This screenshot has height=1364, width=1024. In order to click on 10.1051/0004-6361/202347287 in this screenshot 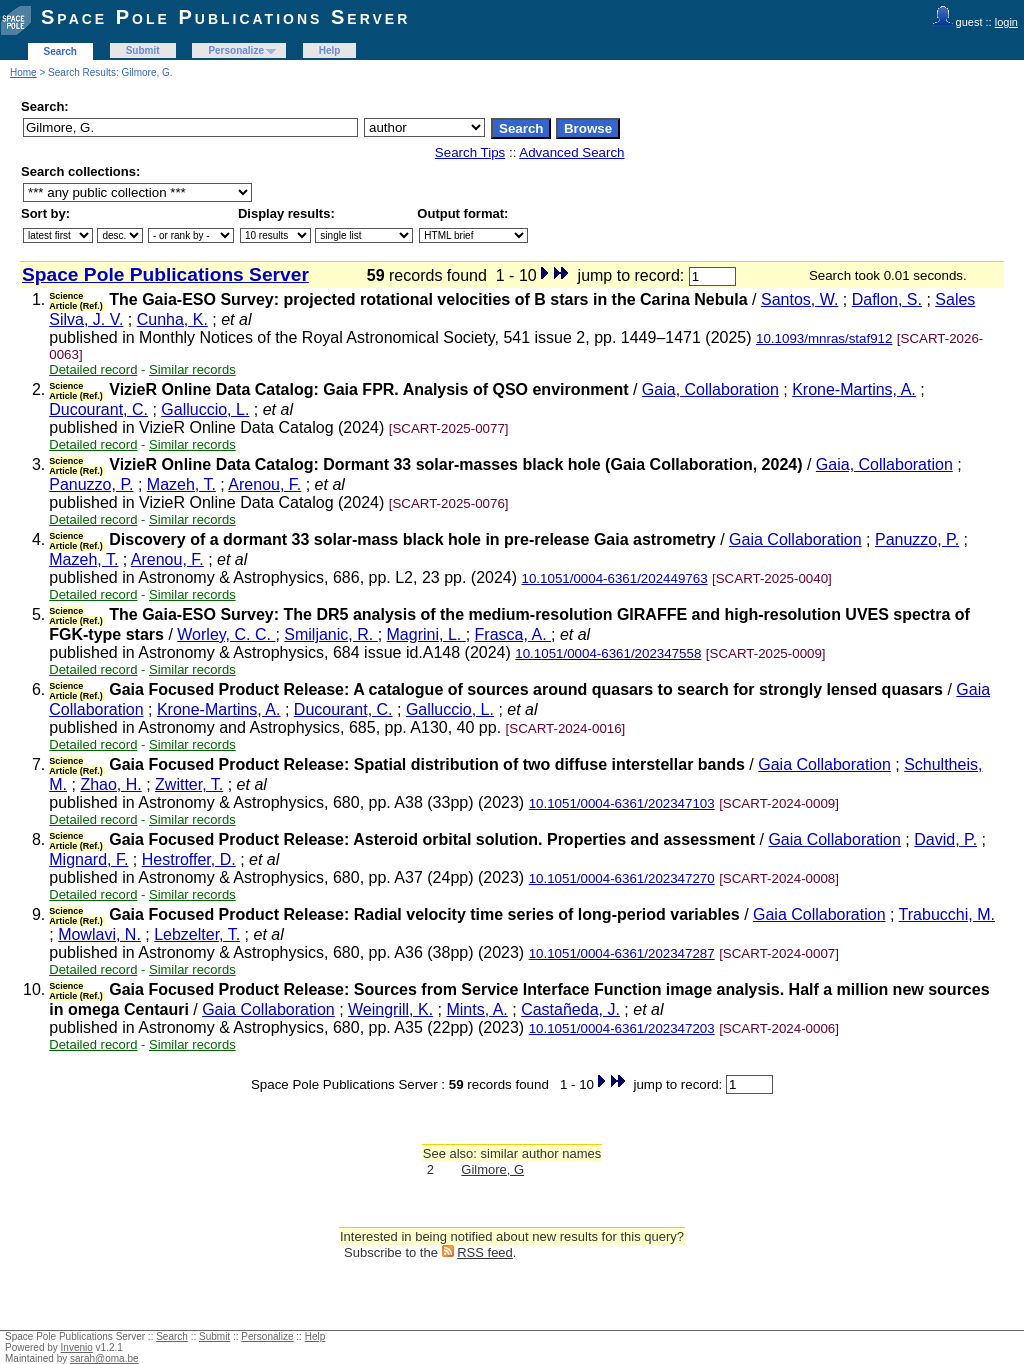, I will do `click(622, 953)`.